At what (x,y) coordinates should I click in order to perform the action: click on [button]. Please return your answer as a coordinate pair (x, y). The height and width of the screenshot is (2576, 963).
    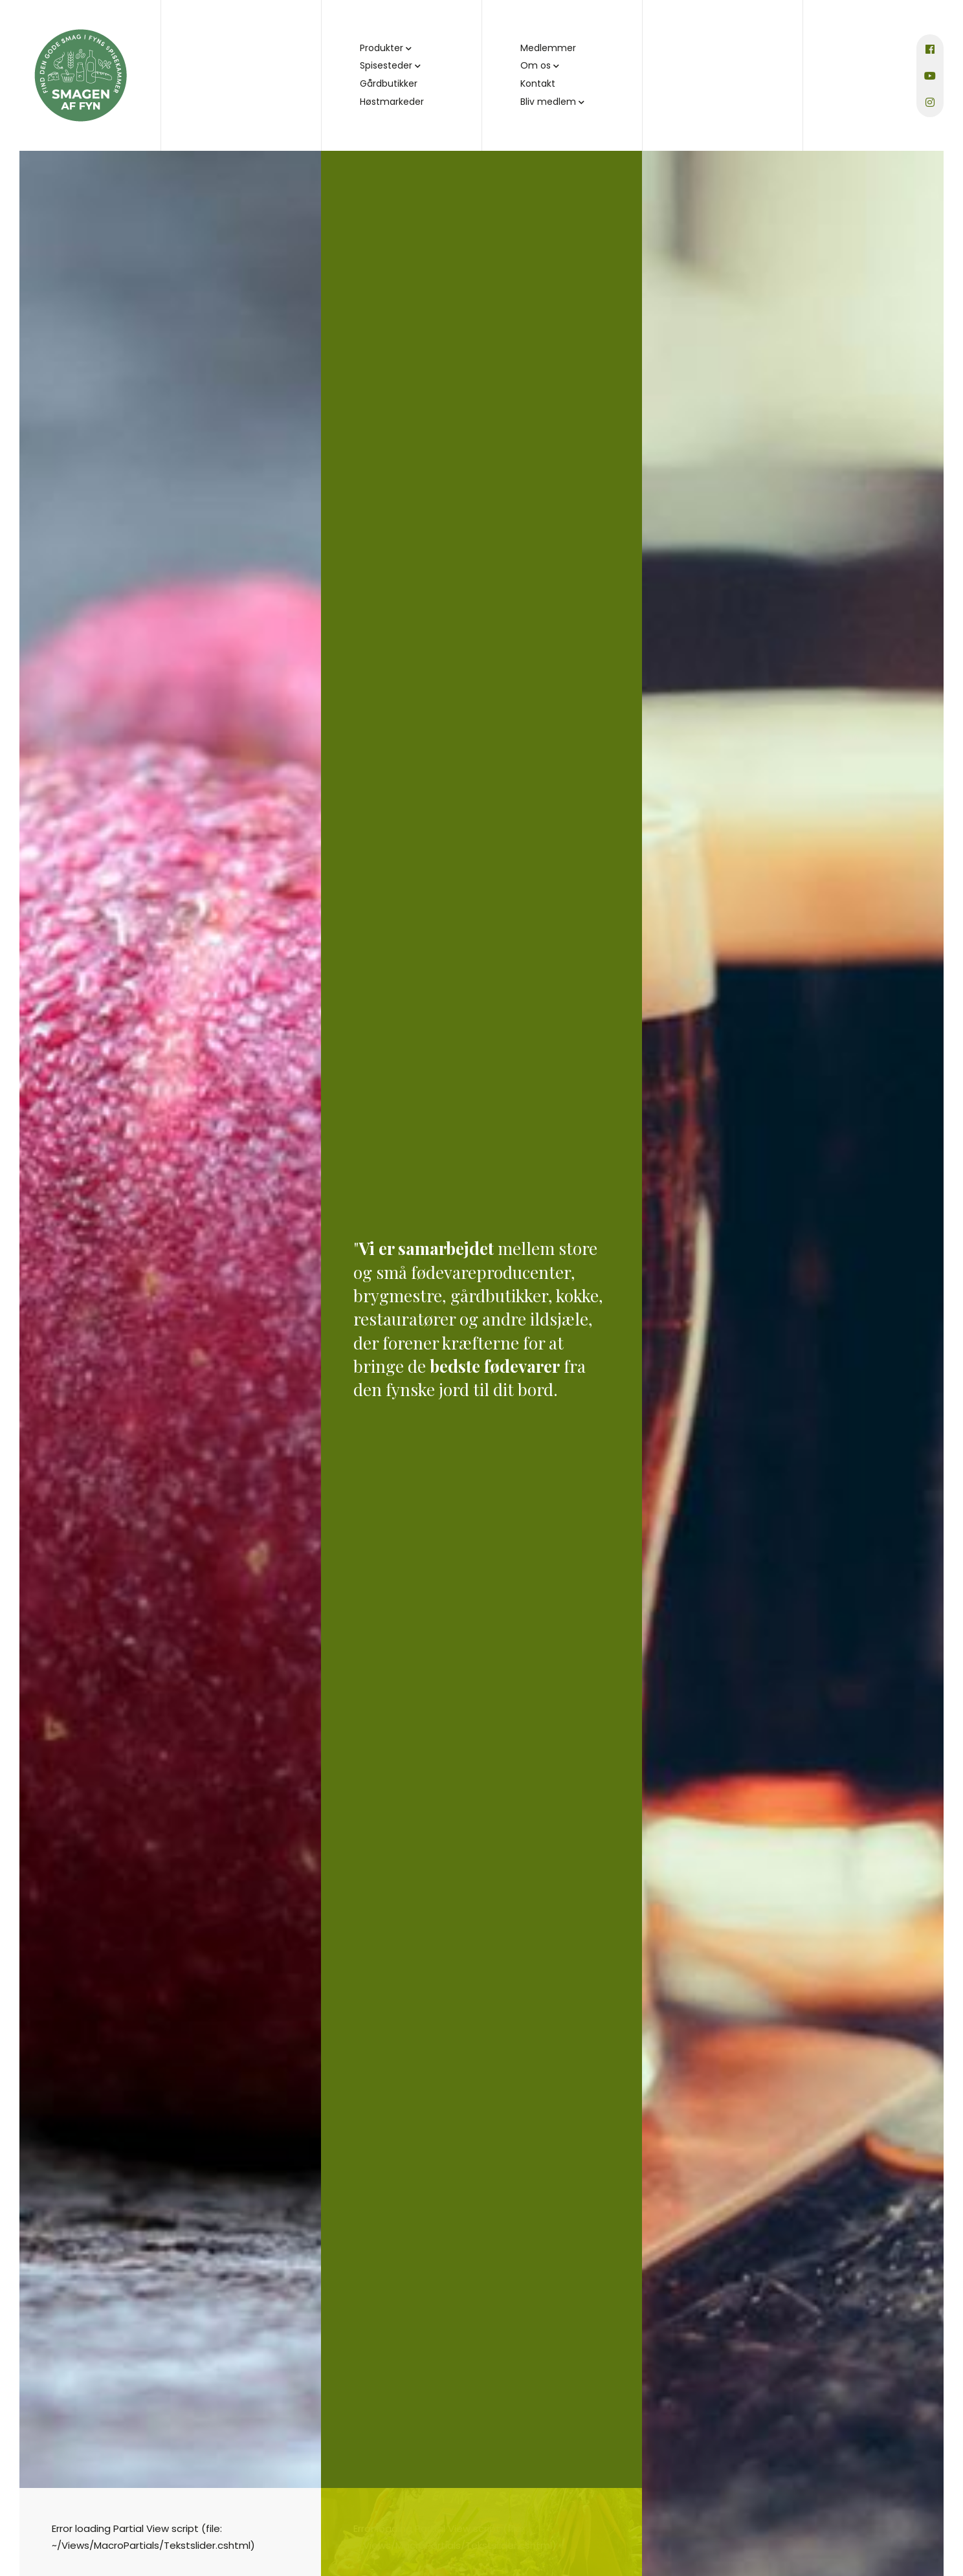
    Looking at the image, I should click on (409, 48).